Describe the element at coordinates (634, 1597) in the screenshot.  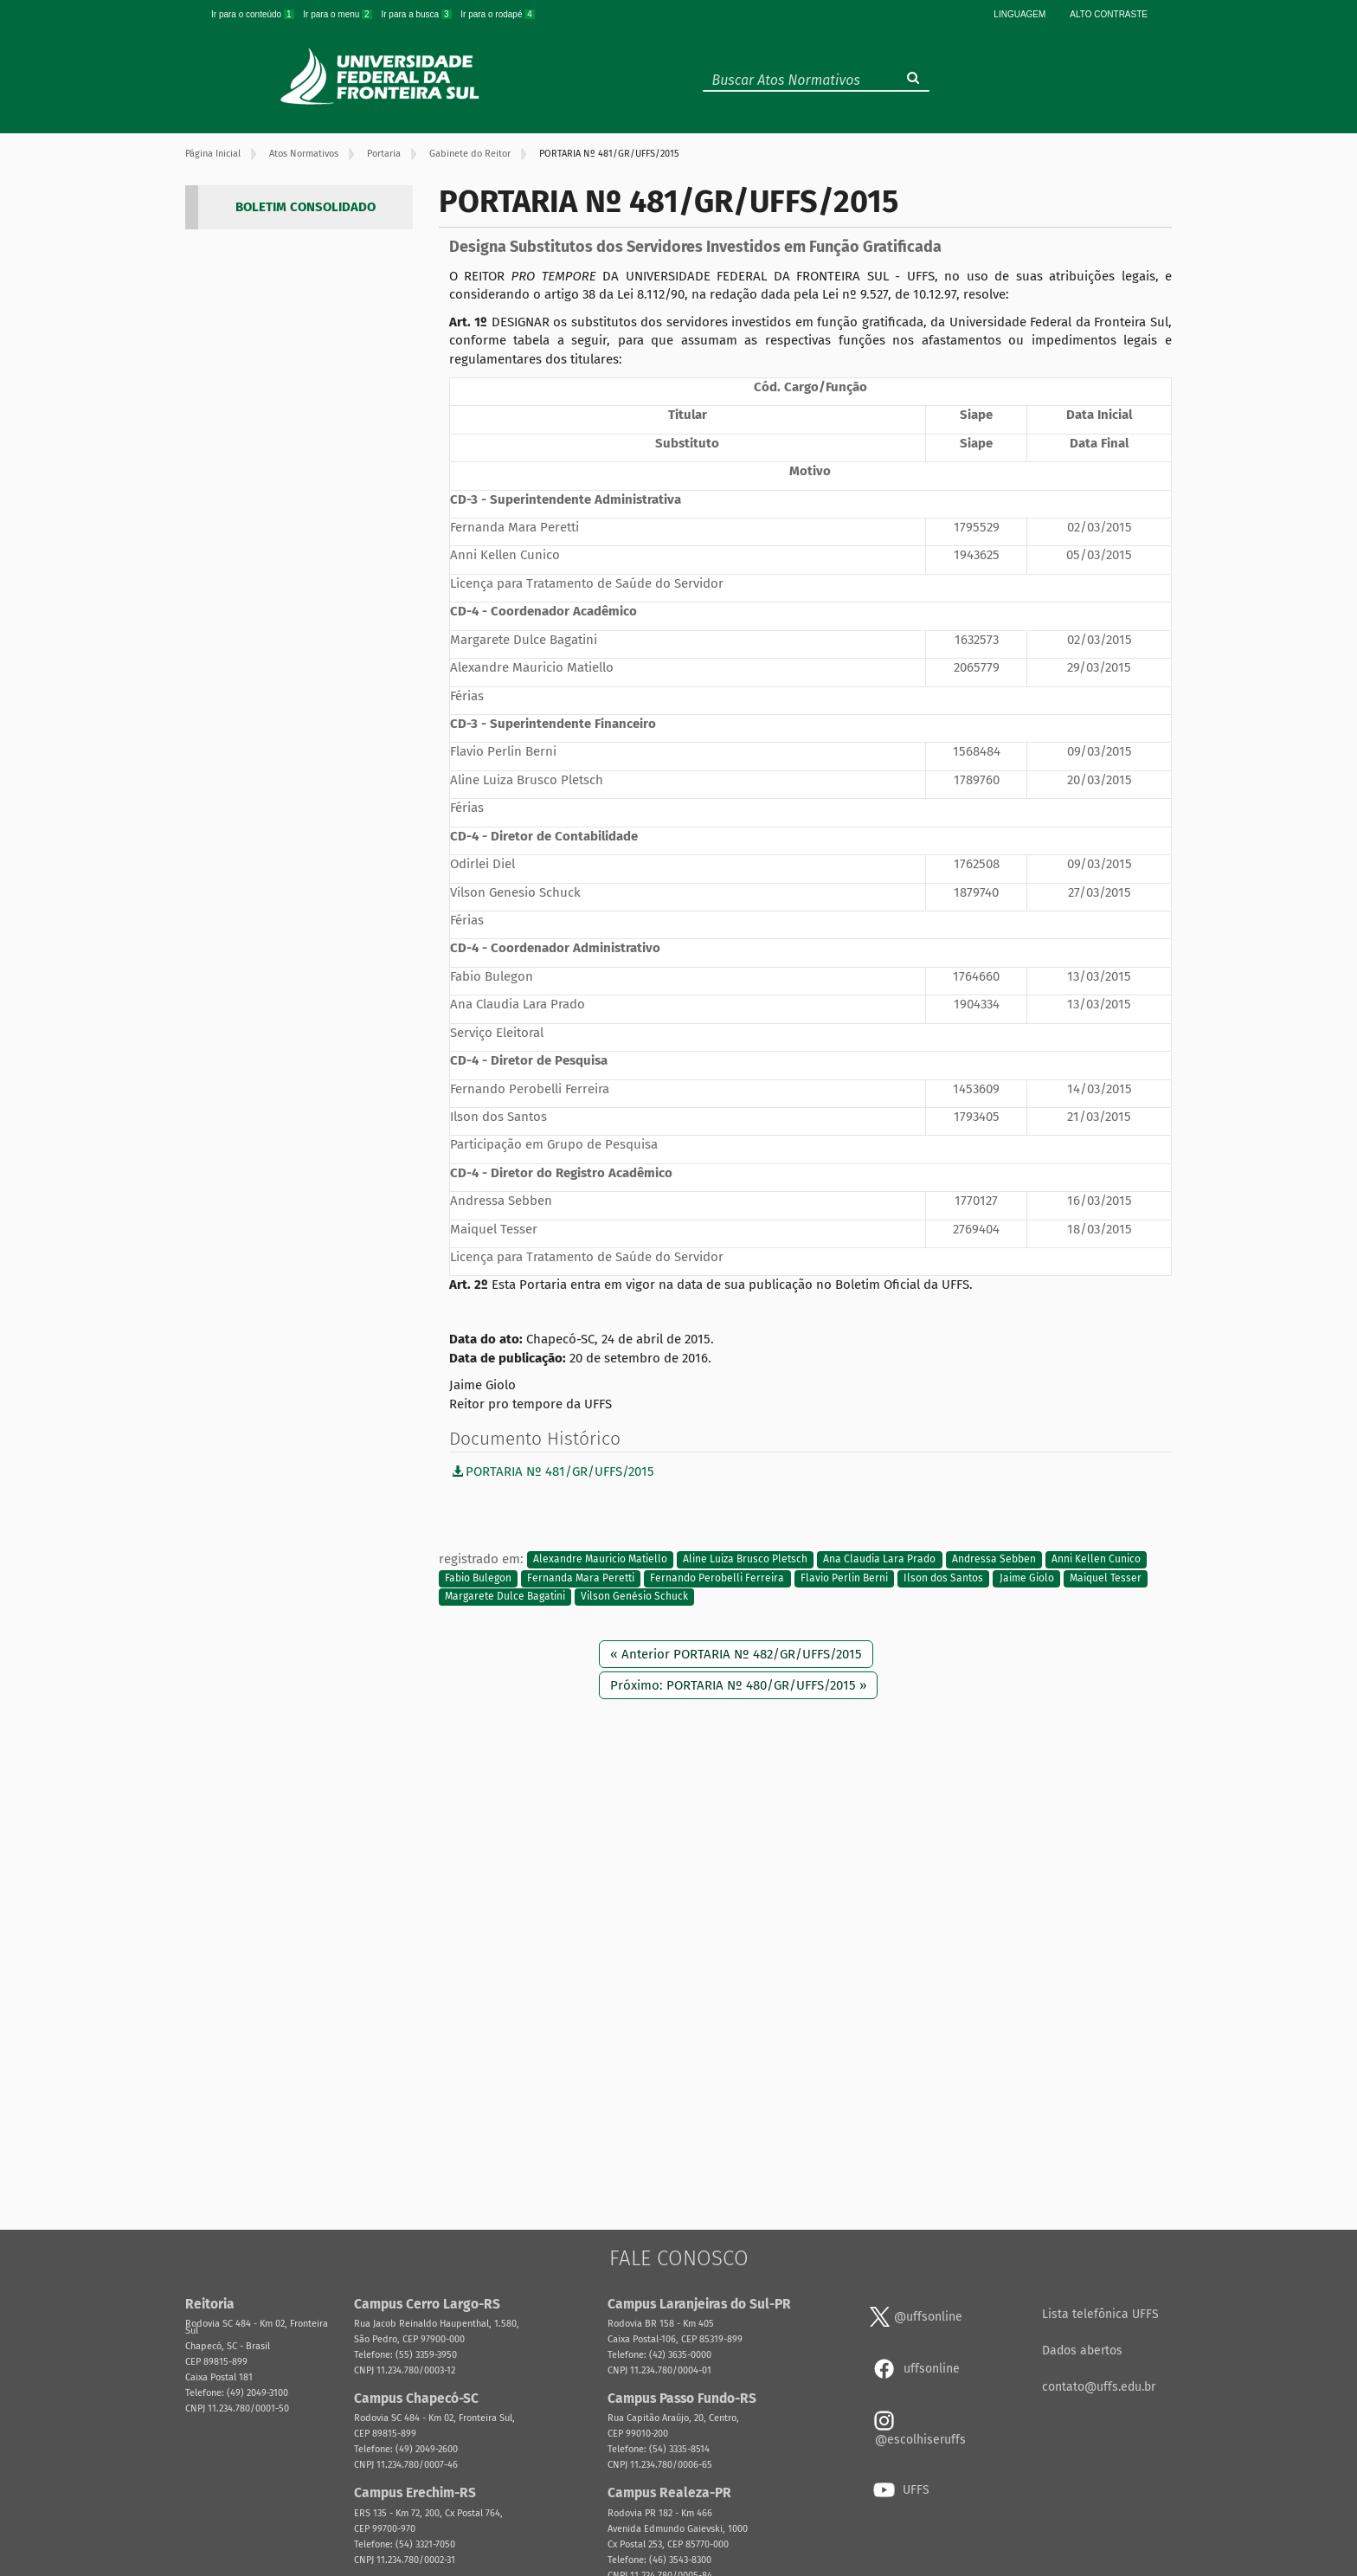
I see `Vilson Genésio Schuck` at that location.